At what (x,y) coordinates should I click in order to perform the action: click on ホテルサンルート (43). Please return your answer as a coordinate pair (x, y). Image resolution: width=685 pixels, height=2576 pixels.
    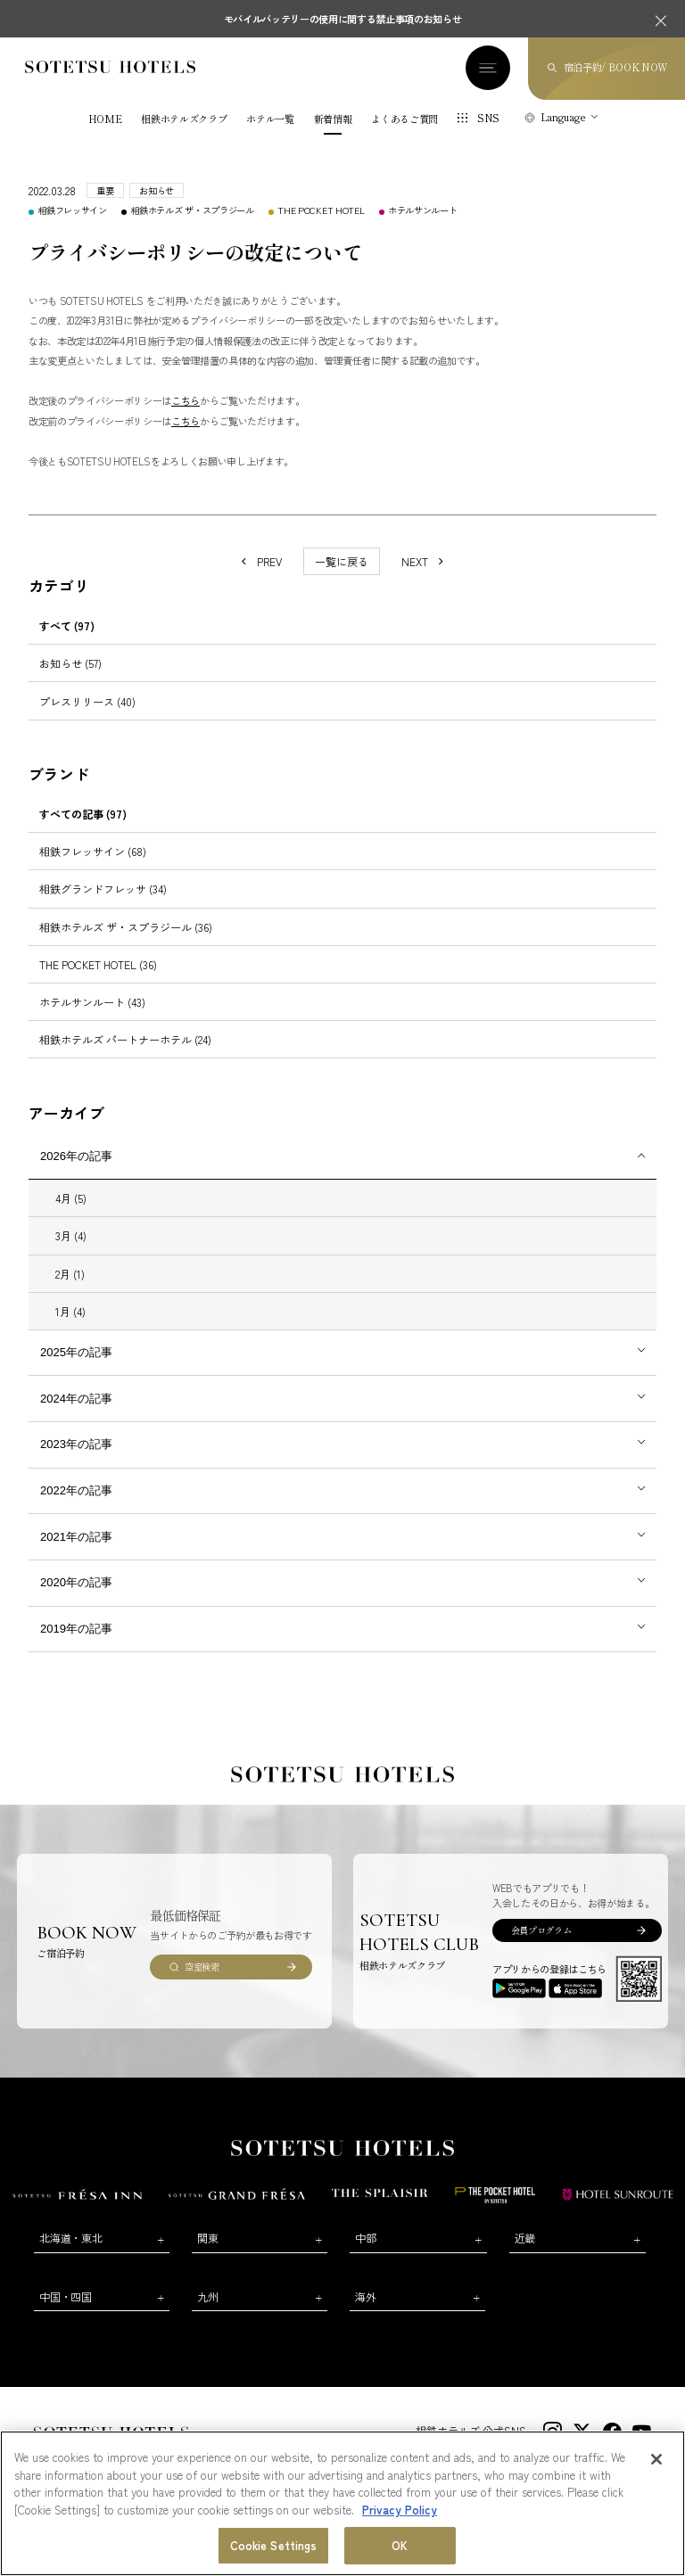
    Looking at the image, I should click on (92, 1001).